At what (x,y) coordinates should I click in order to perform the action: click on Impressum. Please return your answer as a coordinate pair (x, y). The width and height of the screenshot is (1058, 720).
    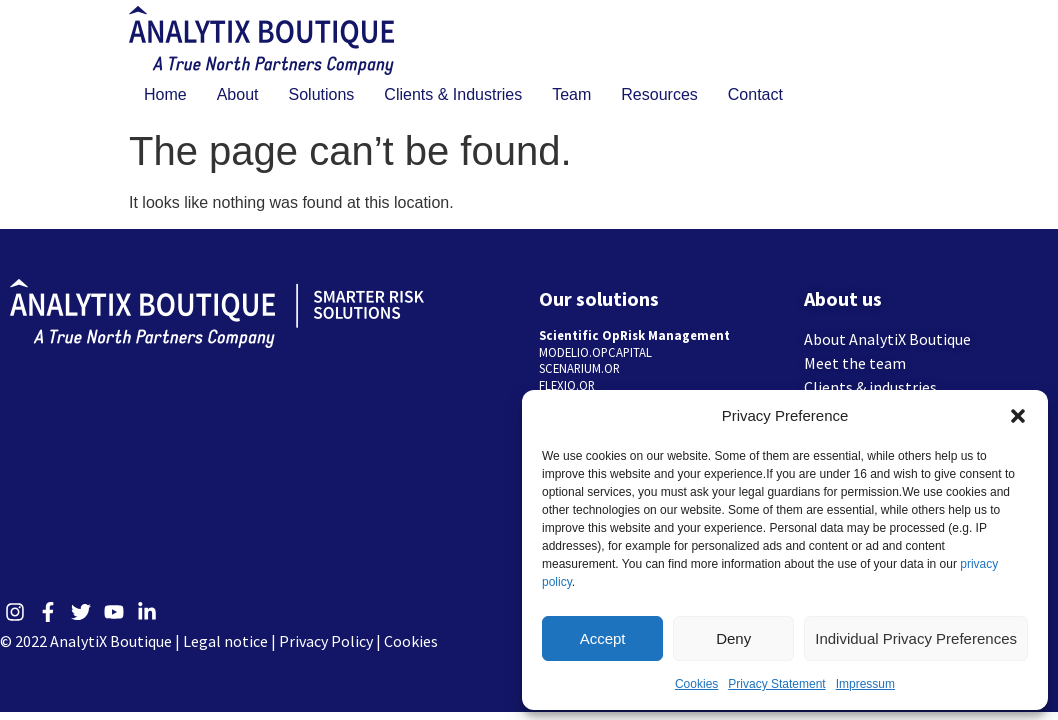
    Looking at the image, I should click on (865, 684).